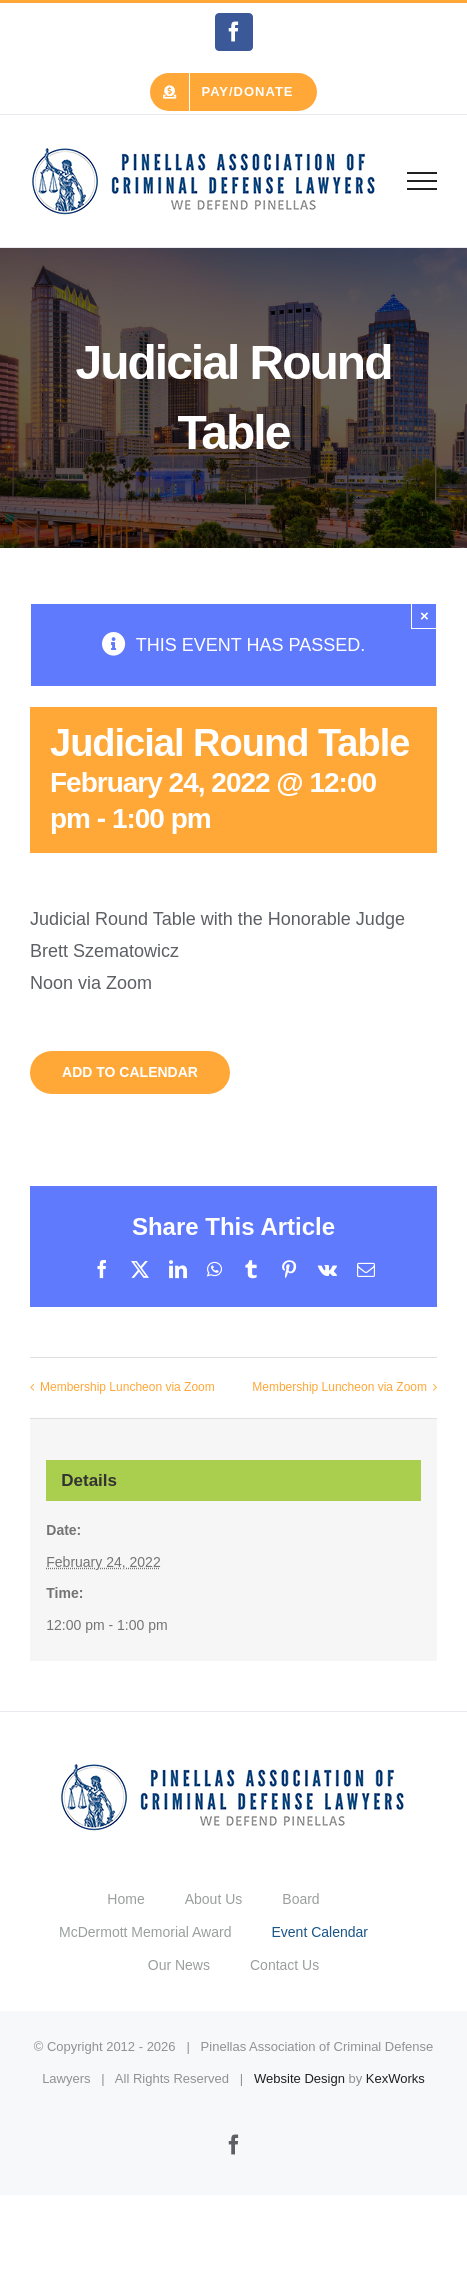 This screenshot has width=467, height=2295. Describe the element at coordinates (214, 1899) in the screenshot. I see `About Us` at that location.